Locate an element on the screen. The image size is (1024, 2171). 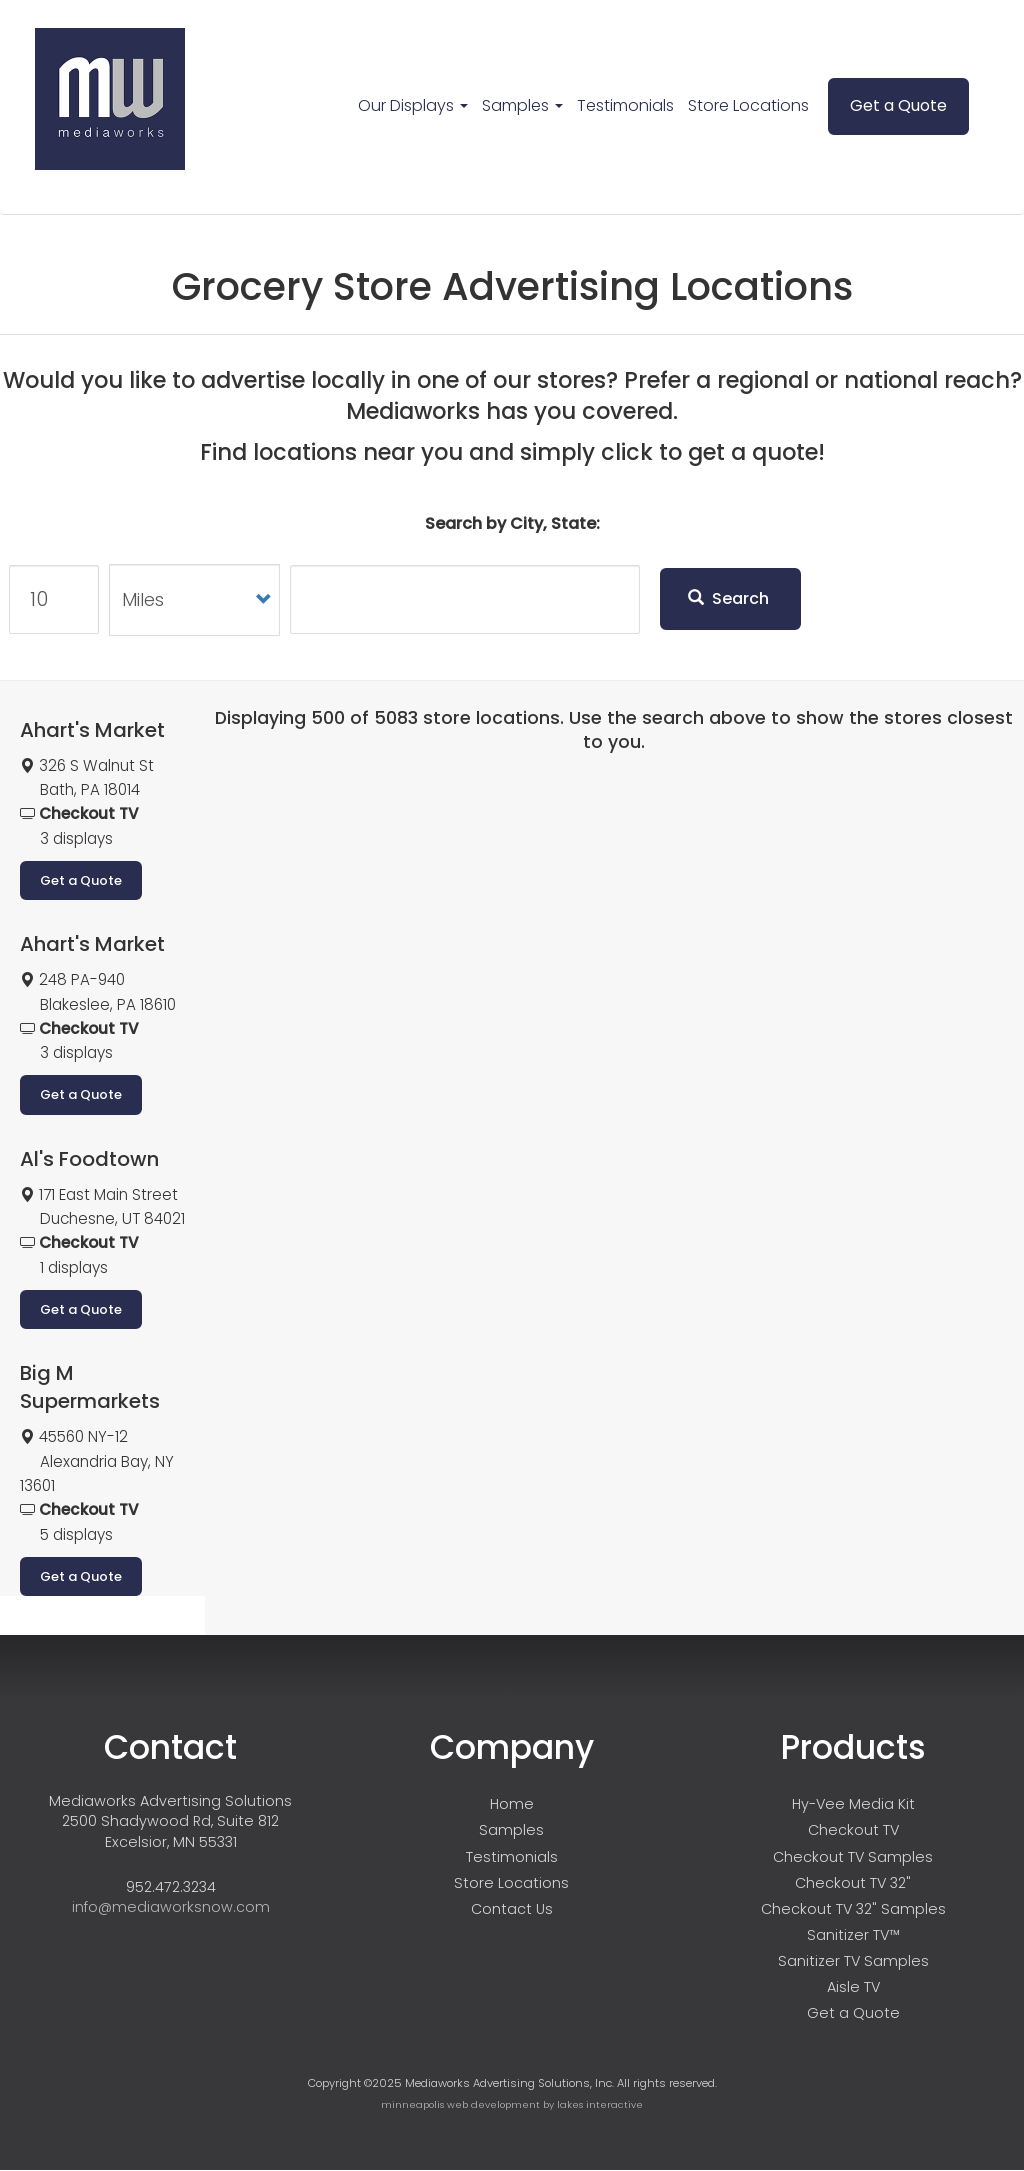
Sanitizer TV Samples is located at coordinates (853, 1961).